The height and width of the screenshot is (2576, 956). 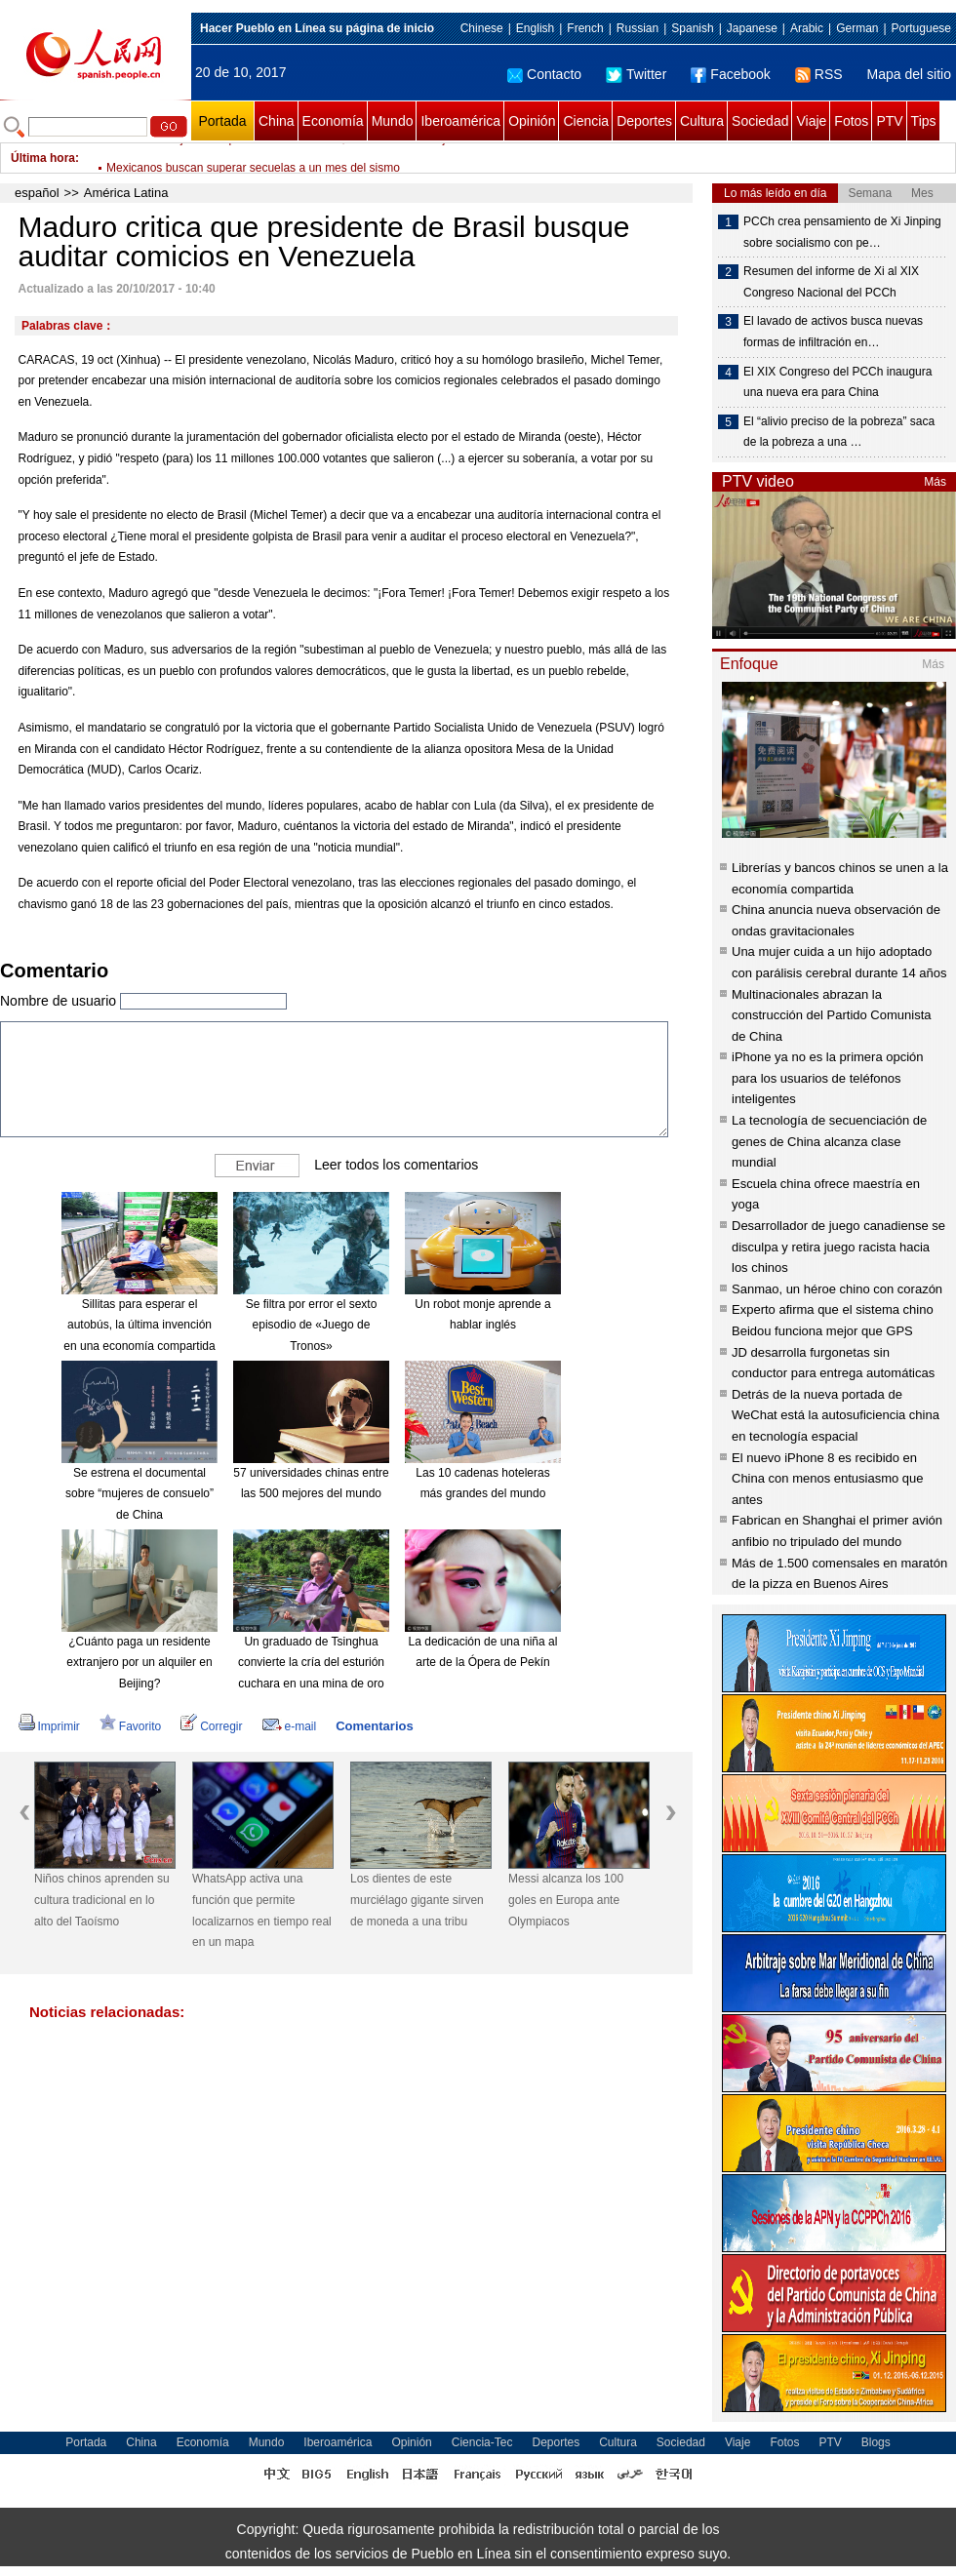 I want to click on Mundo, so click(x=393, y=121).